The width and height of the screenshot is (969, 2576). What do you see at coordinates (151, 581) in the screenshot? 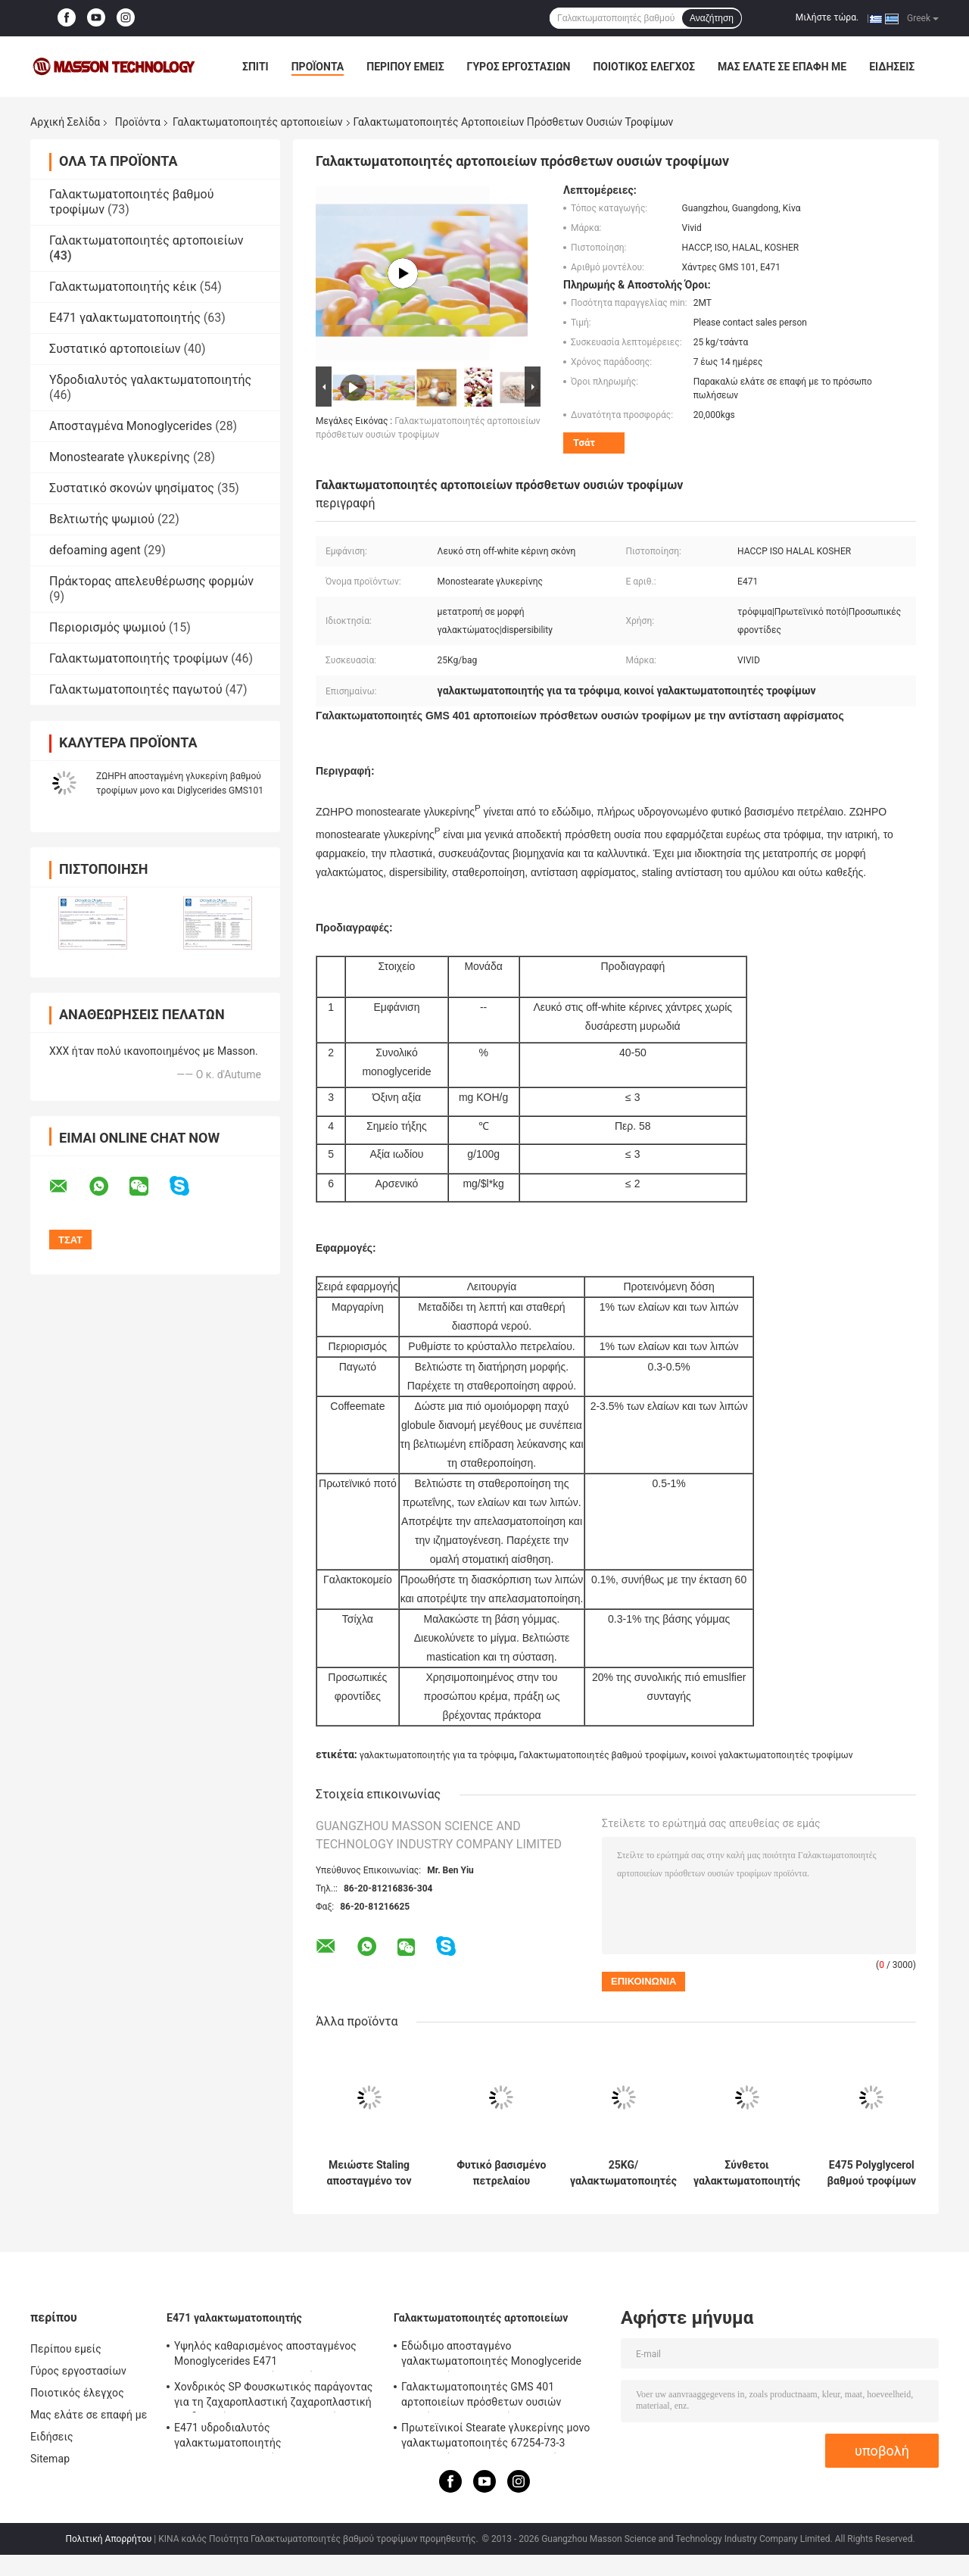
I see `Πράκτορας απελευθέρωσης φορμών` at bounding box center [151, 581].